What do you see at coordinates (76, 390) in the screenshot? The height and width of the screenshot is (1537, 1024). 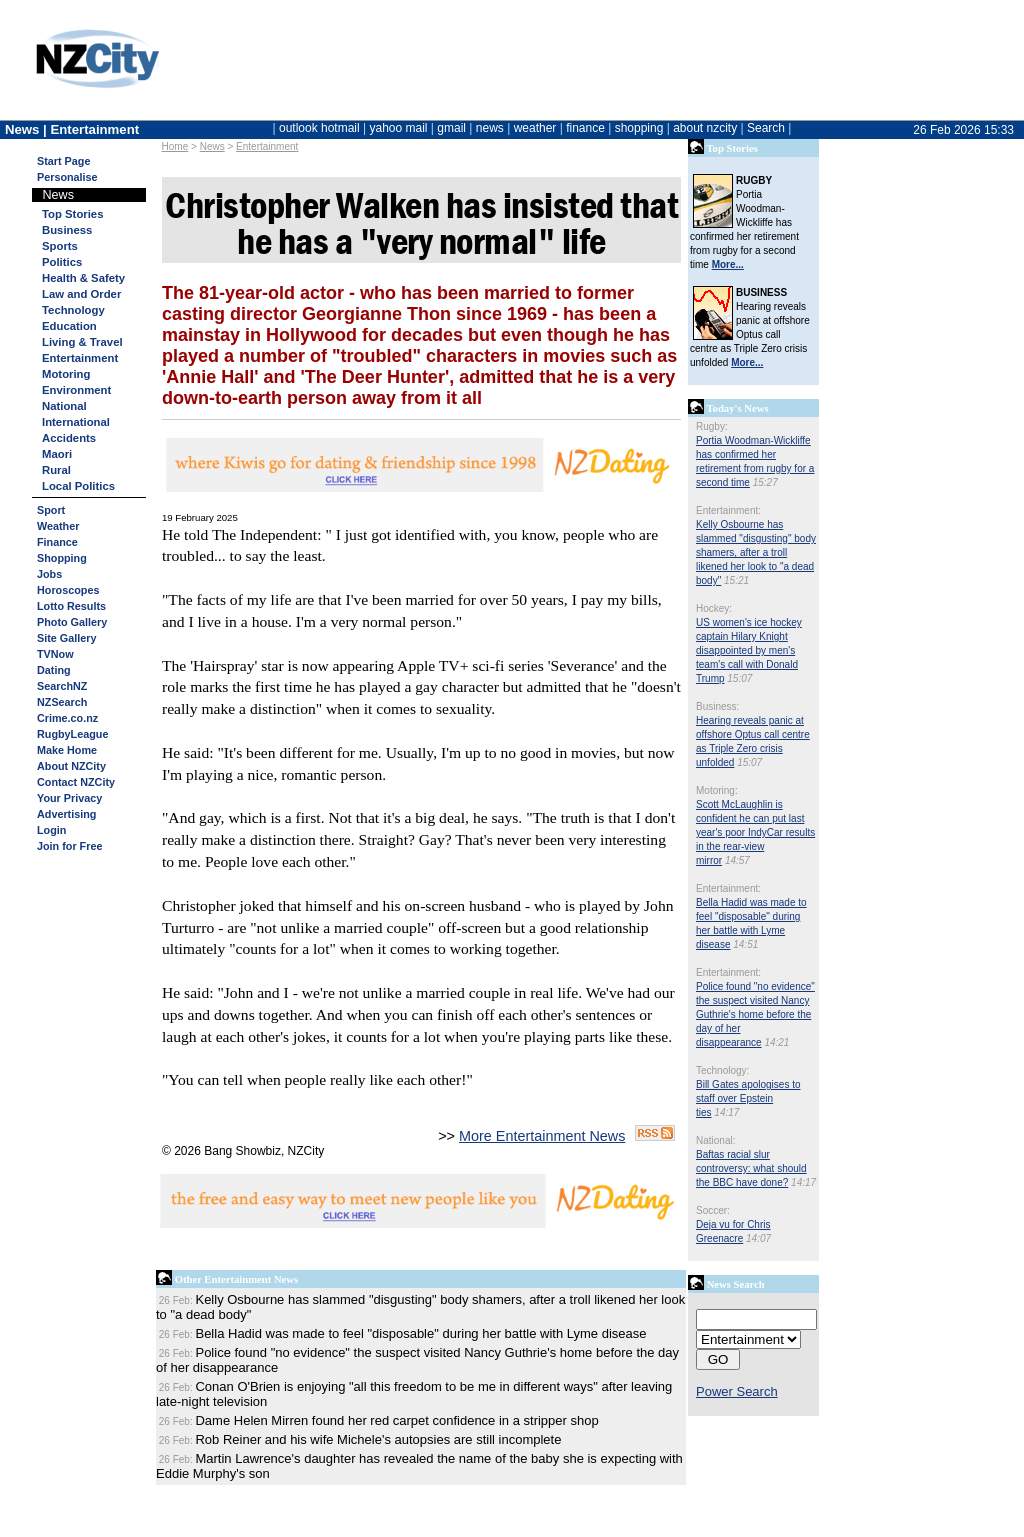 I see `Environment` at bounding box center [76, 390].